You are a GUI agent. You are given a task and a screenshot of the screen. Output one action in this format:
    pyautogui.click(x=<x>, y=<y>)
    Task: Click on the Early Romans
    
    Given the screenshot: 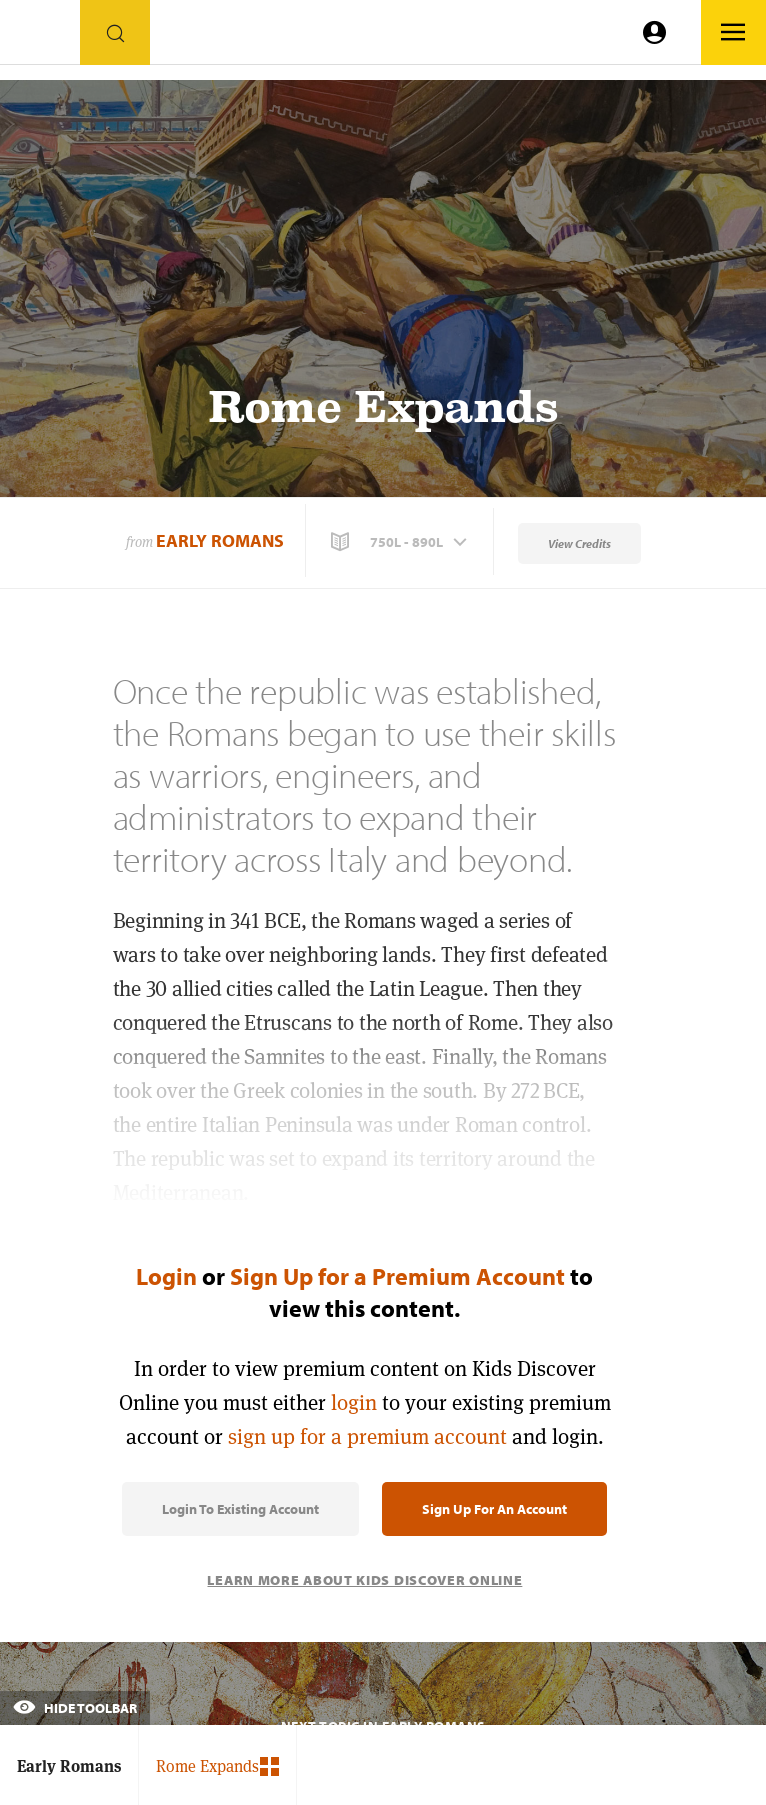 What is the action you would take?
    pyautogui.click(x=220, y=540)
    